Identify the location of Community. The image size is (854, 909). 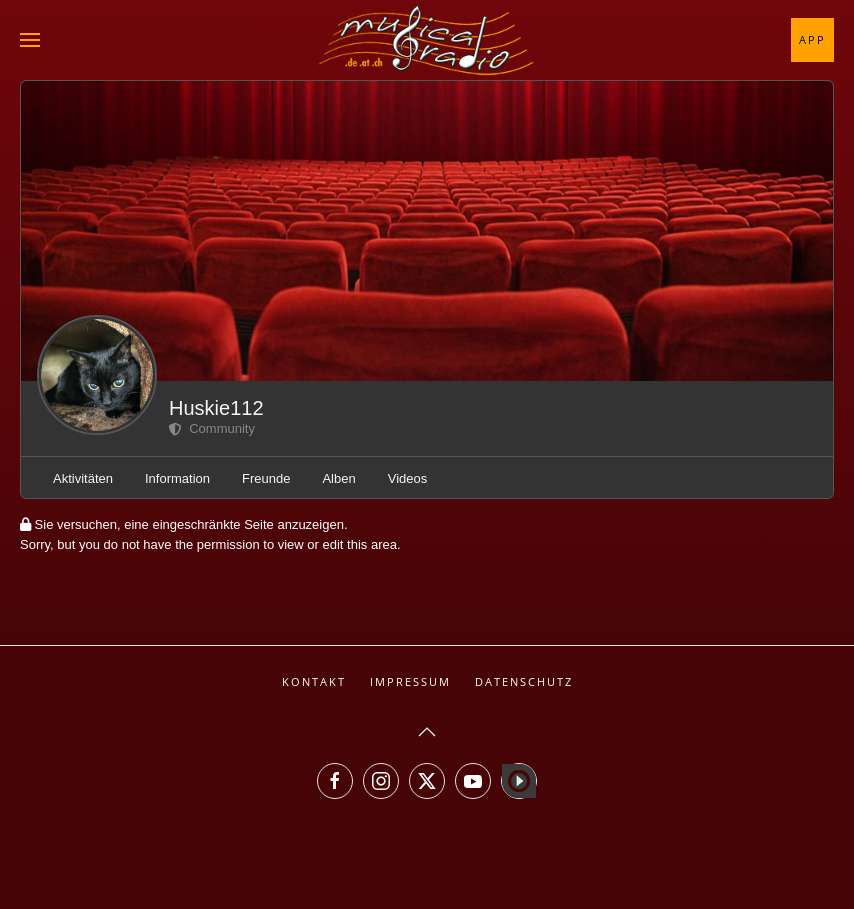
(212, 428).